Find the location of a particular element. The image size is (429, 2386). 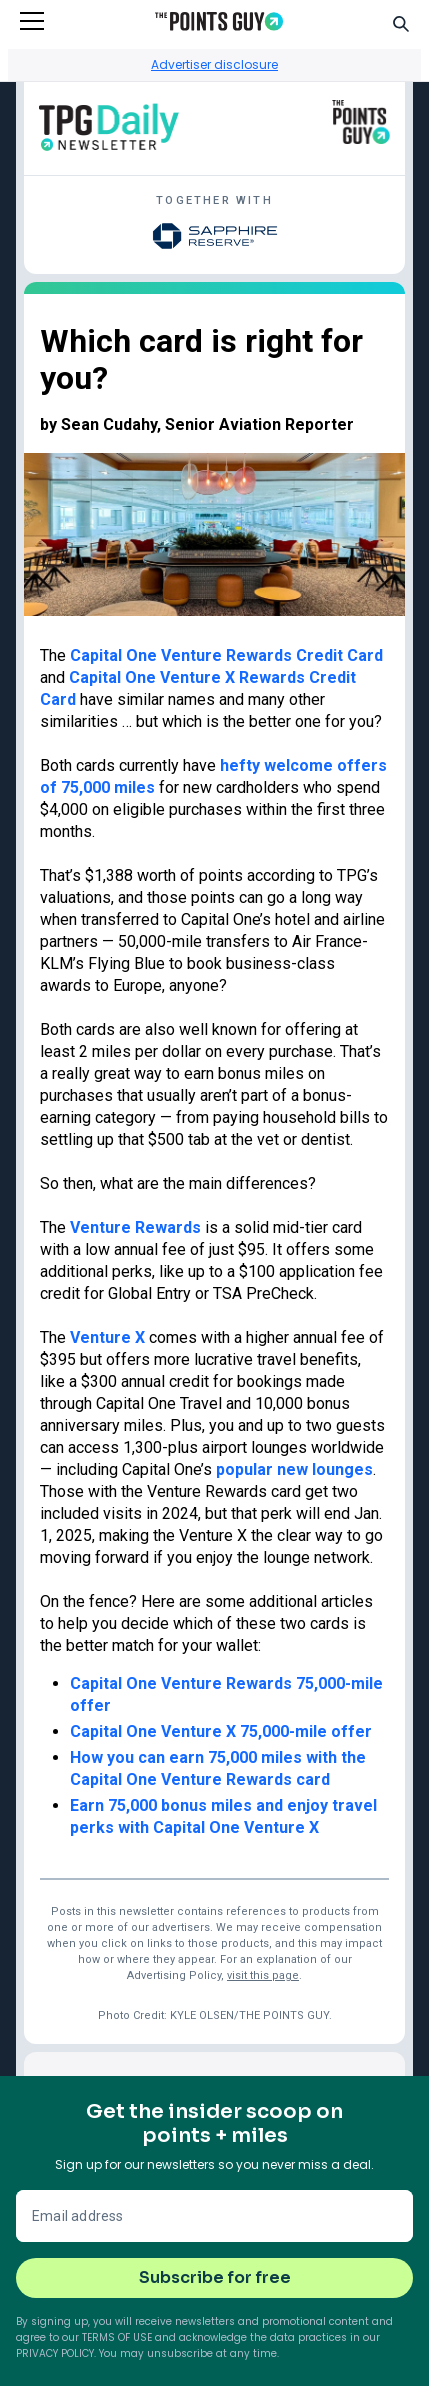

Privacy Policy is located at coordinates (55, 2353).